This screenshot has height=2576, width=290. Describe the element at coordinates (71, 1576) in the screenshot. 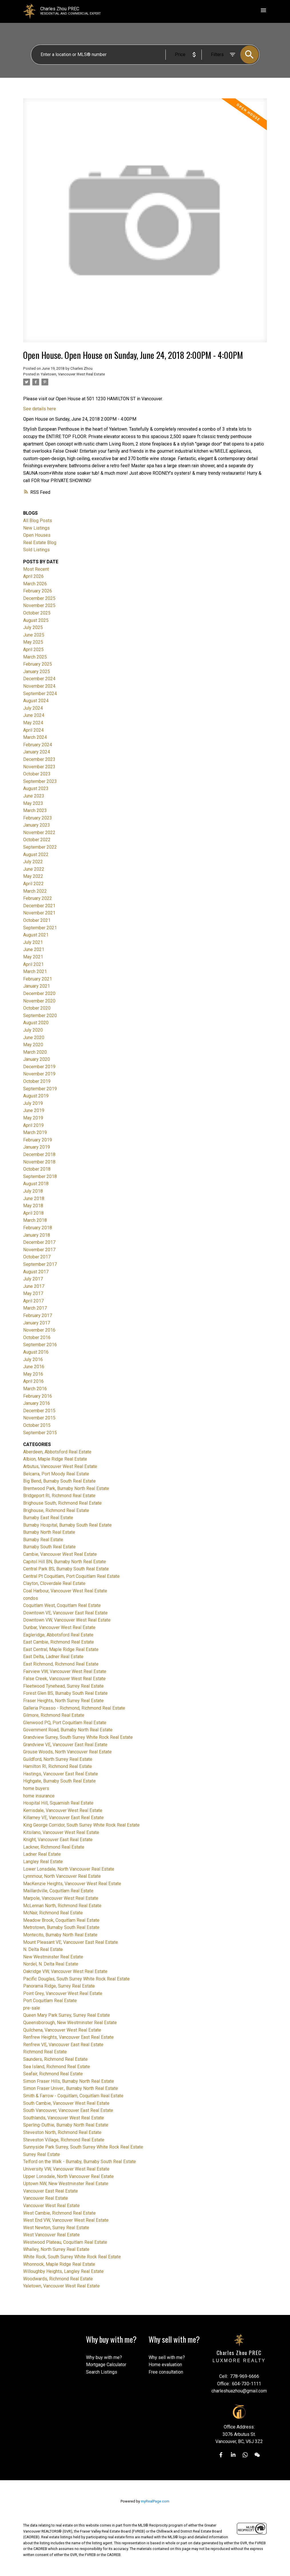

I see `Central Pt Coquitlam, Port Coquitlam Real Estate` at that location.